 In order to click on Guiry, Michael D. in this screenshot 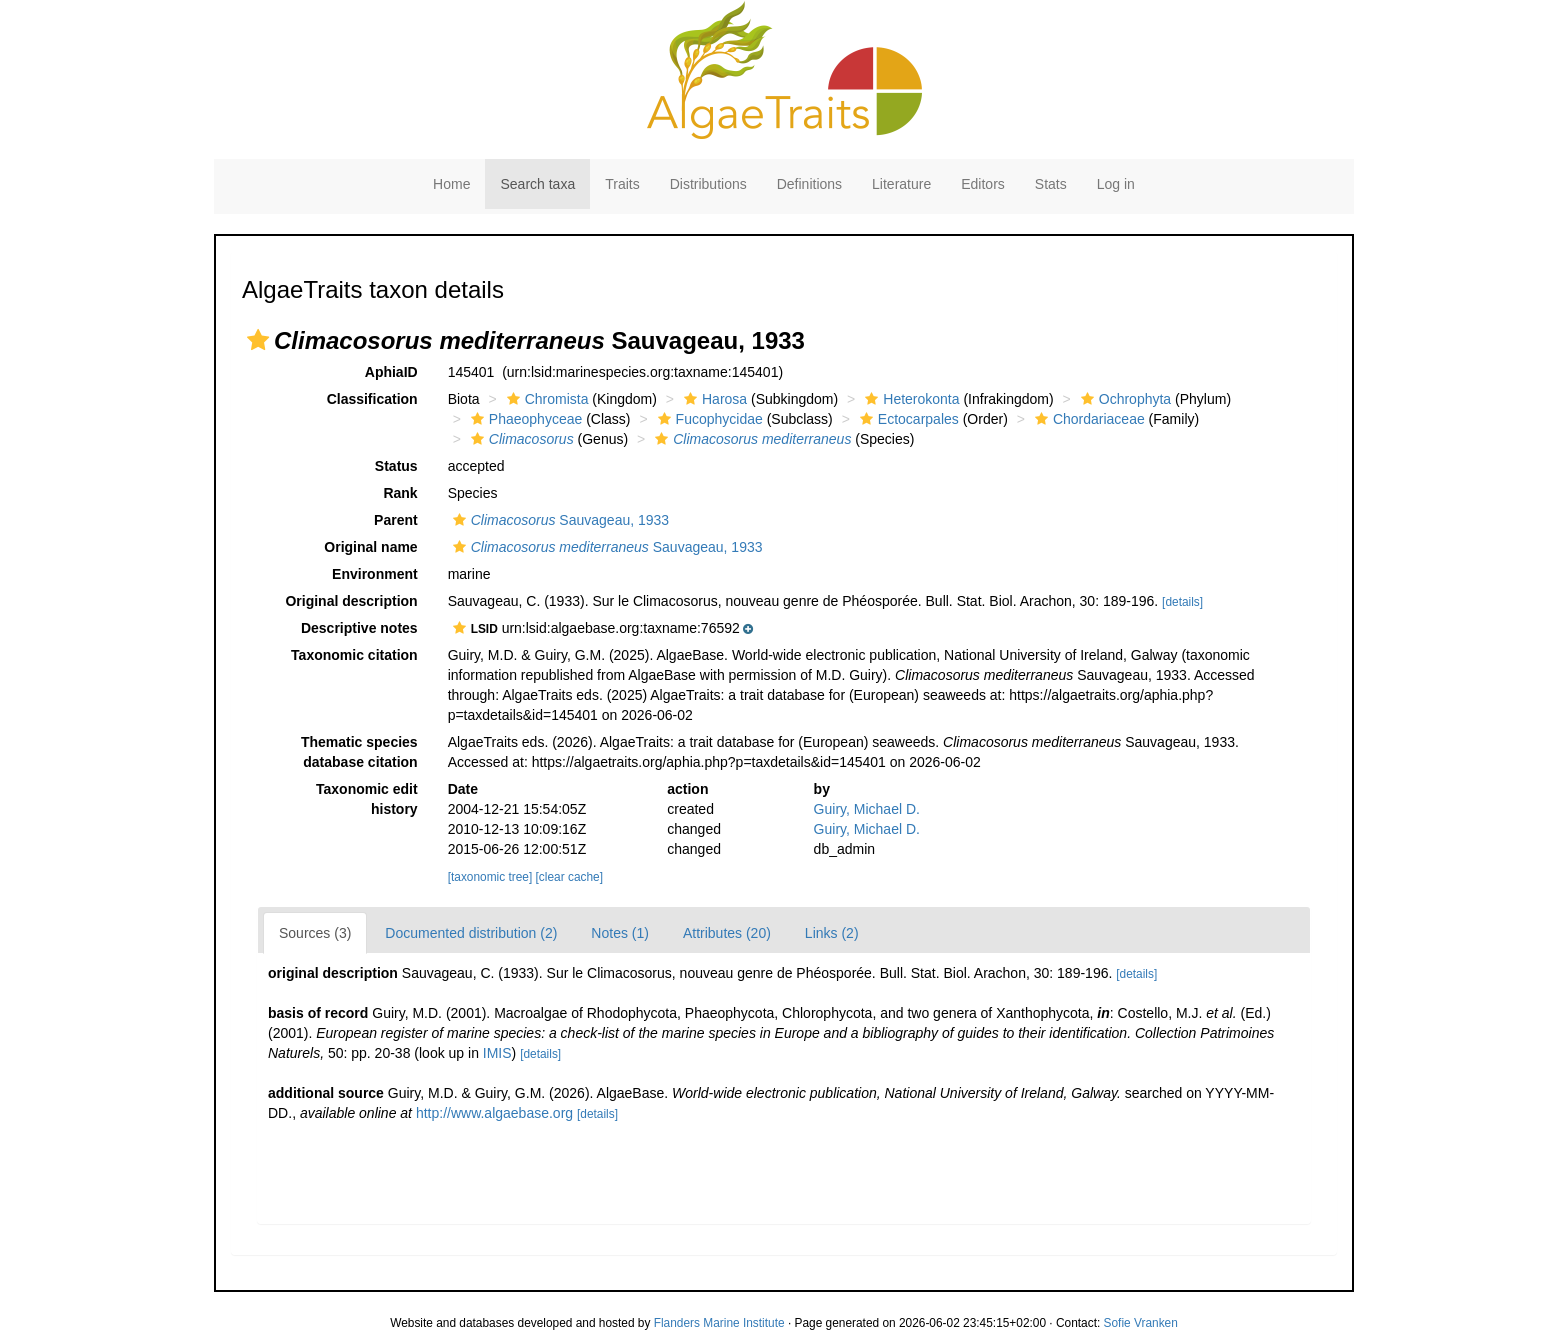, I will do `click(867, 809)`.